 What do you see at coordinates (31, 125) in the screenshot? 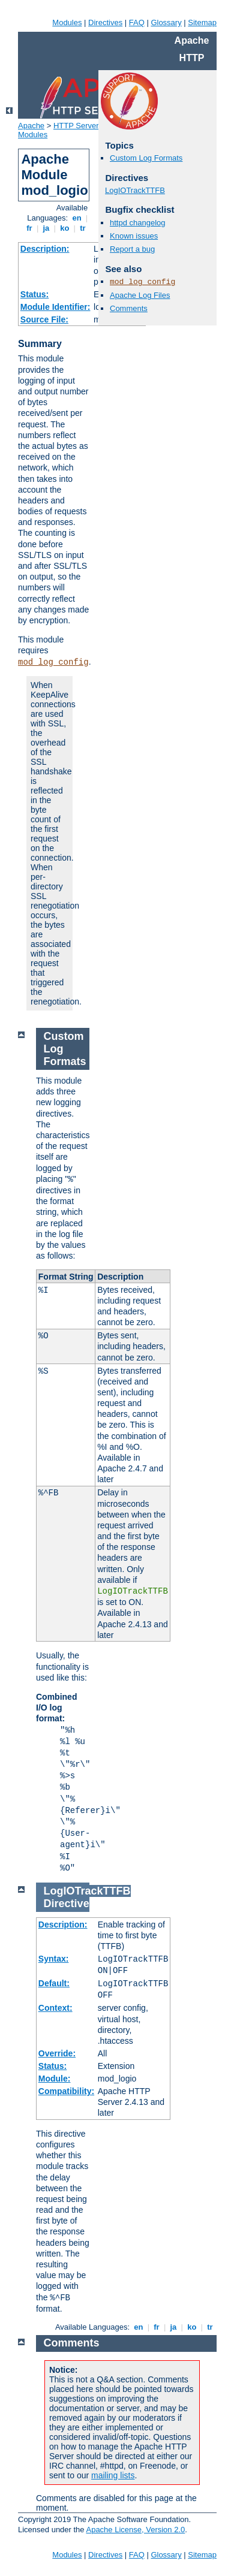
I see `Apache` at bounding box center [31, 125].